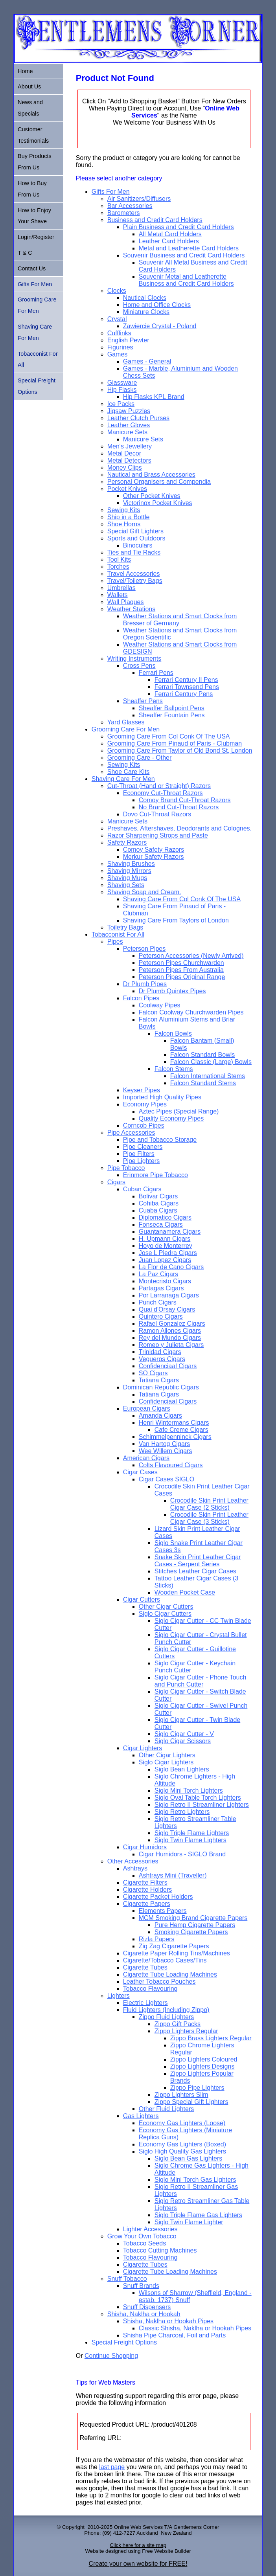  I want to click on Peterson Accessories (Newly Arrived), so click(191, 955).